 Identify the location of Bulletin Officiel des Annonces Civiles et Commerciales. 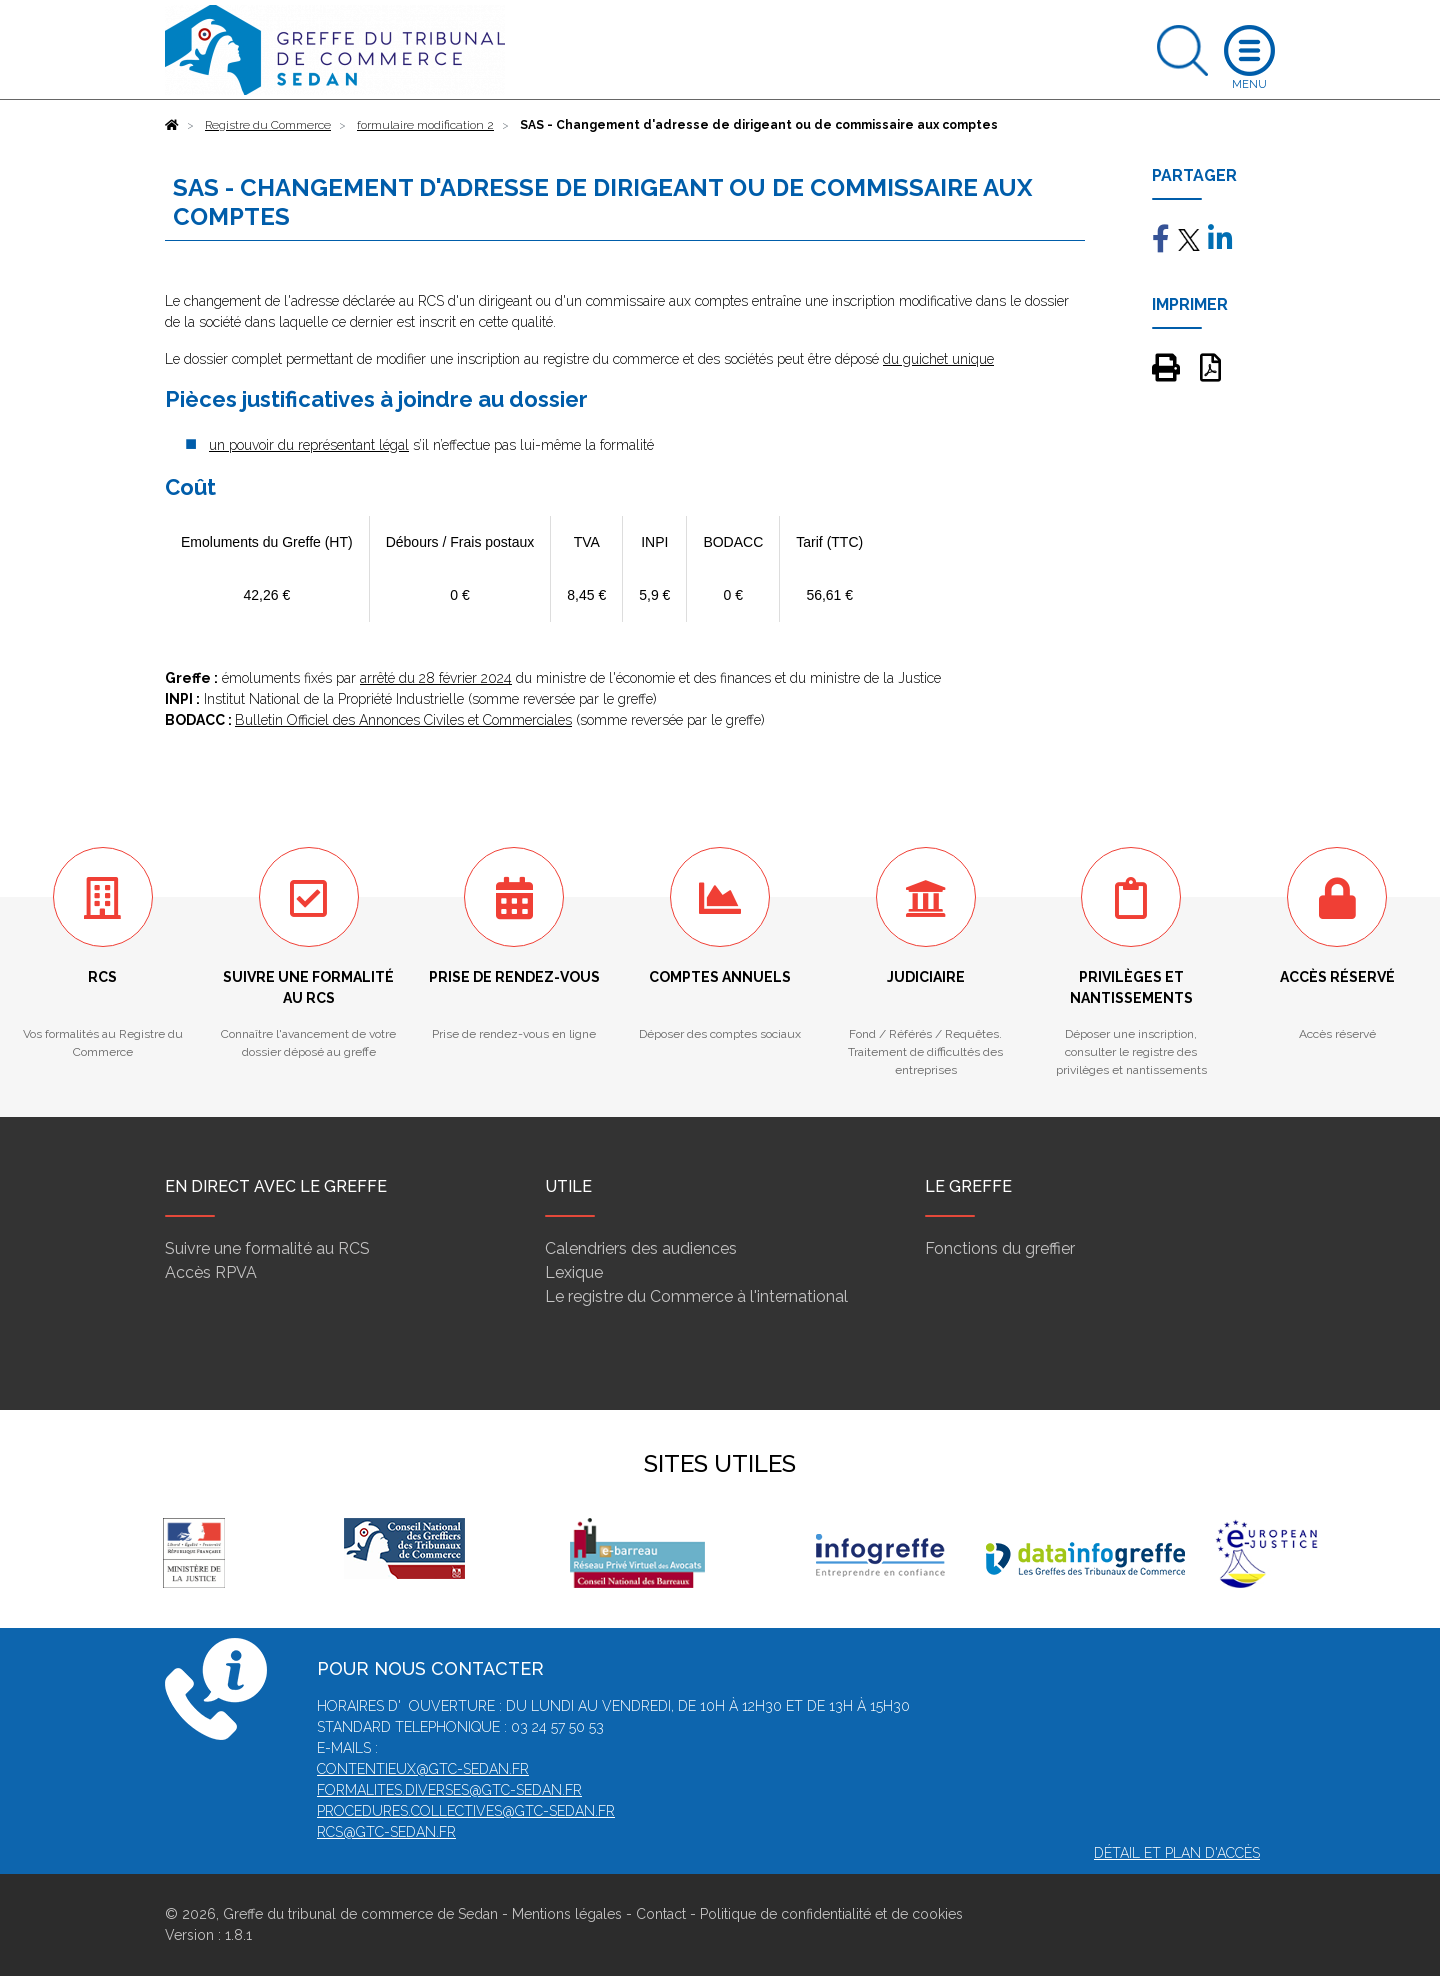
(403, 720).